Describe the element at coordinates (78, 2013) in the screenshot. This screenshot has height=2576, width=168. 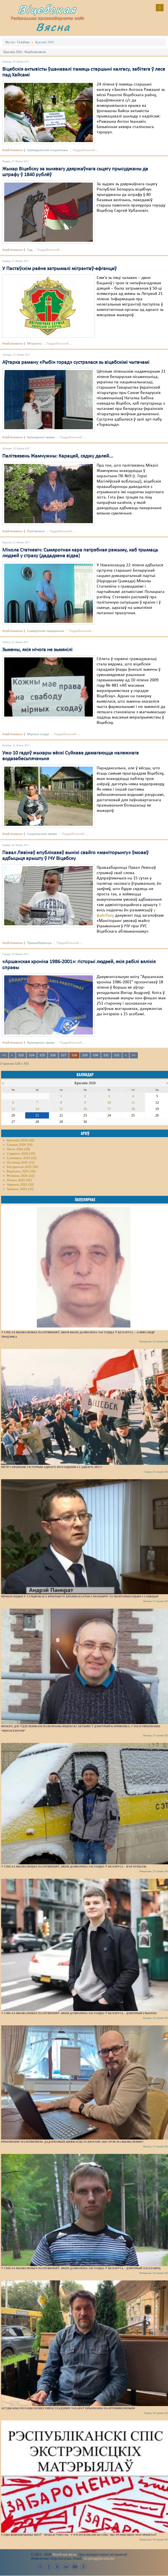
I see `У спісах вызваленых палітвязняў, якім дазволена застацца ў Беларусі, - Дзмітрый Ільюхін` at that location.